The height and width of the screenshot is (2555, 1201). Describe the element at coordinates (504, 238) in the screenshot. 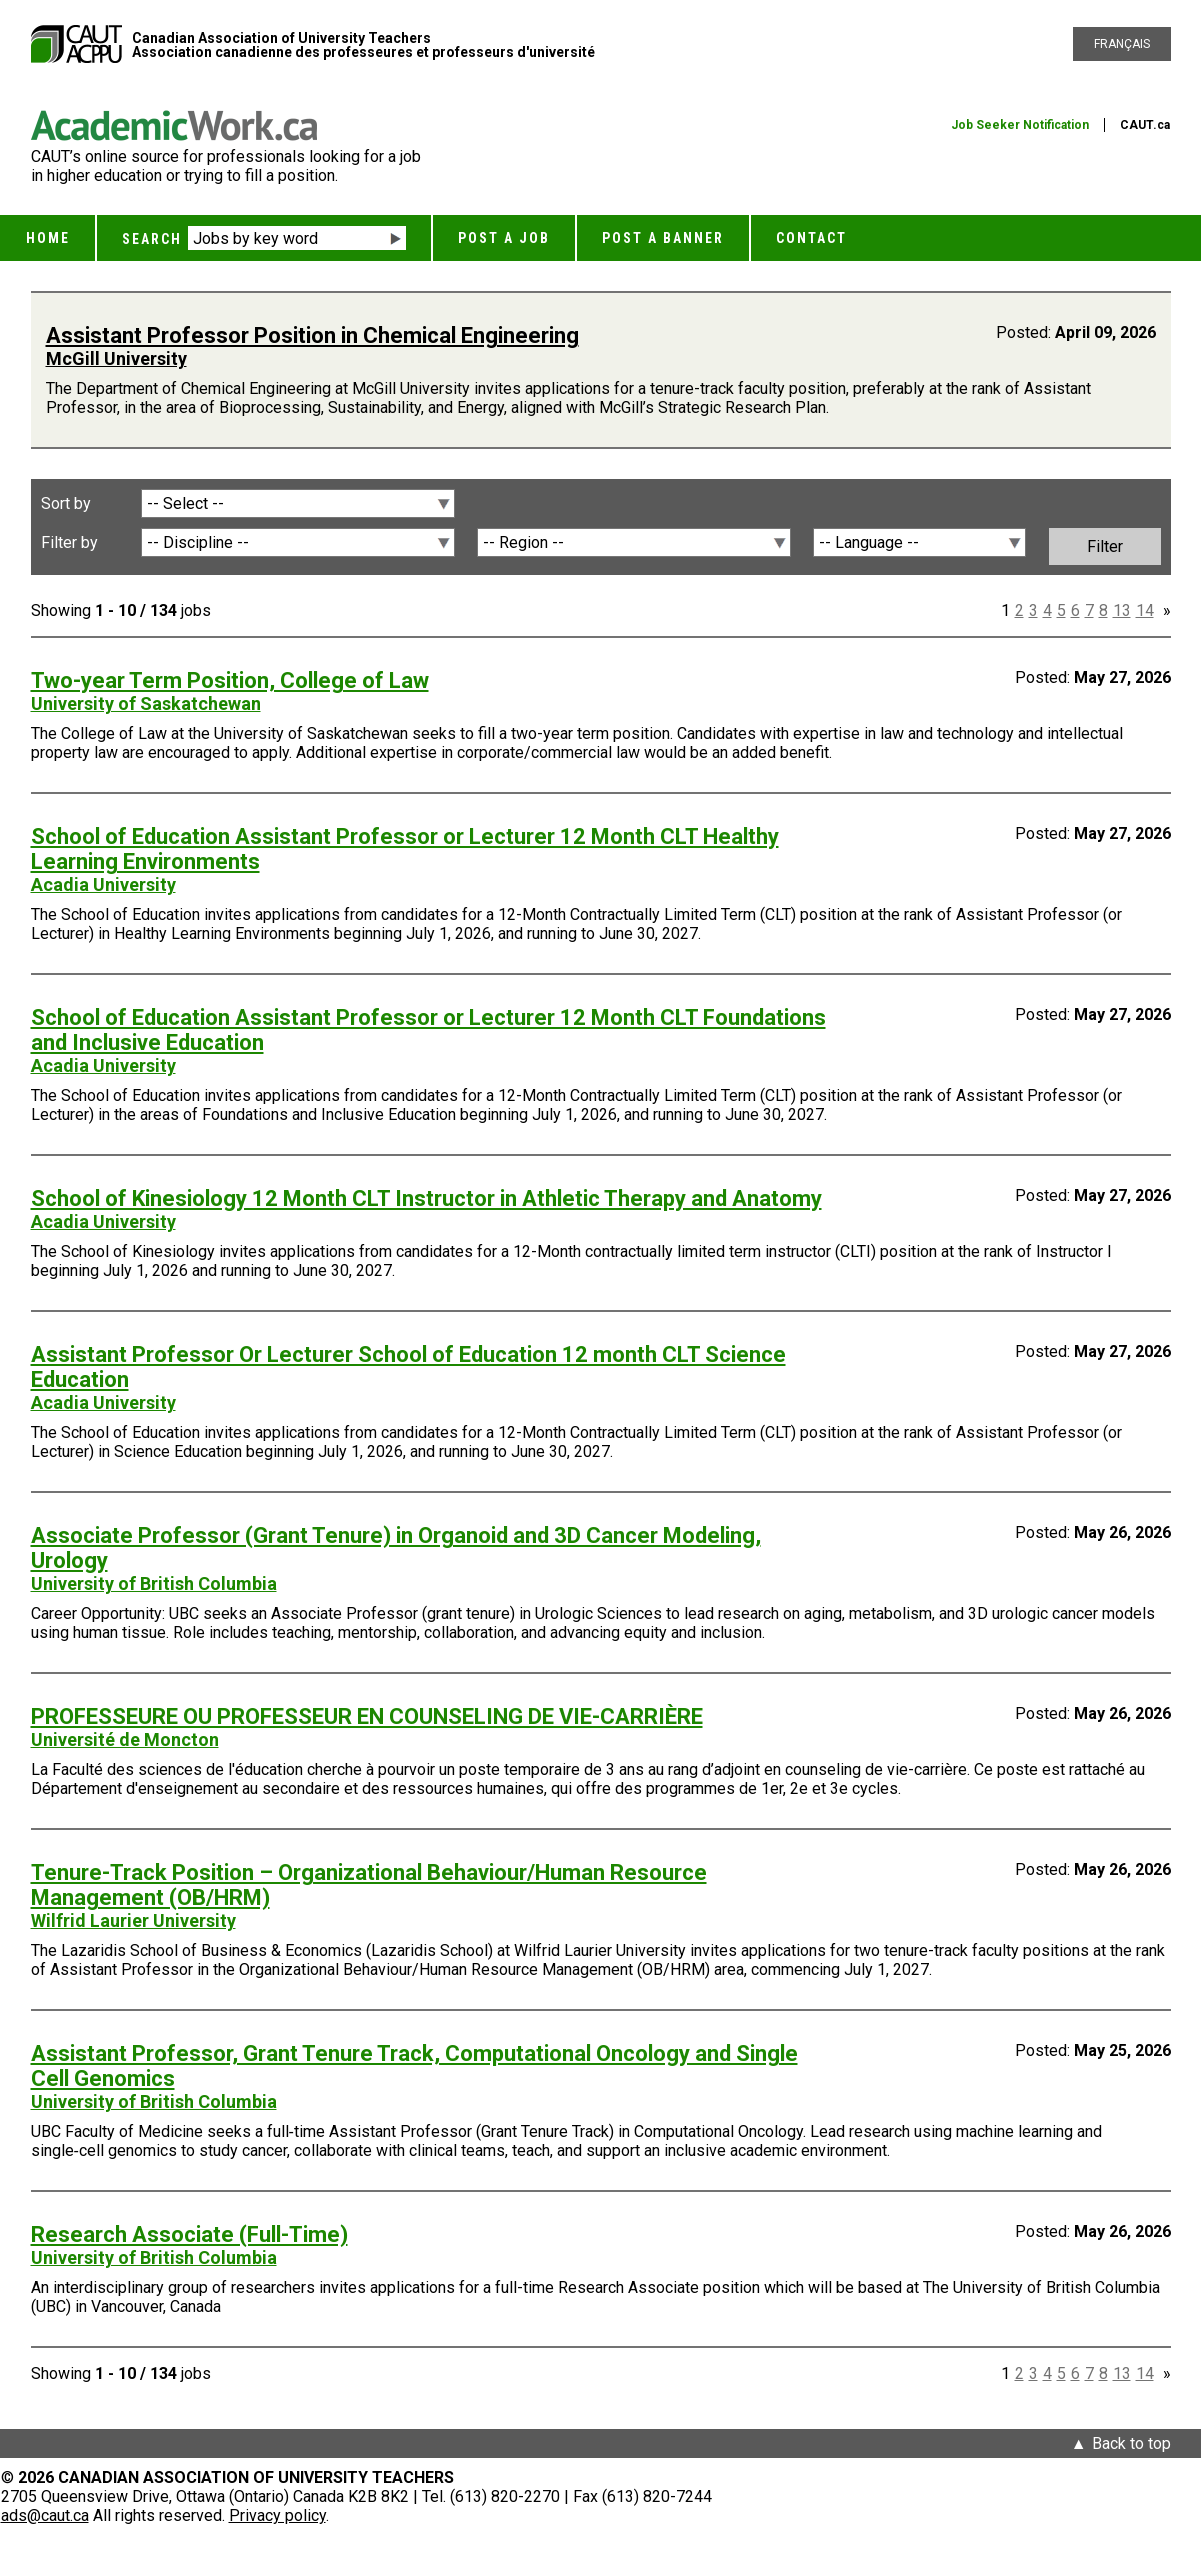

I see `Post a Job` at that location.